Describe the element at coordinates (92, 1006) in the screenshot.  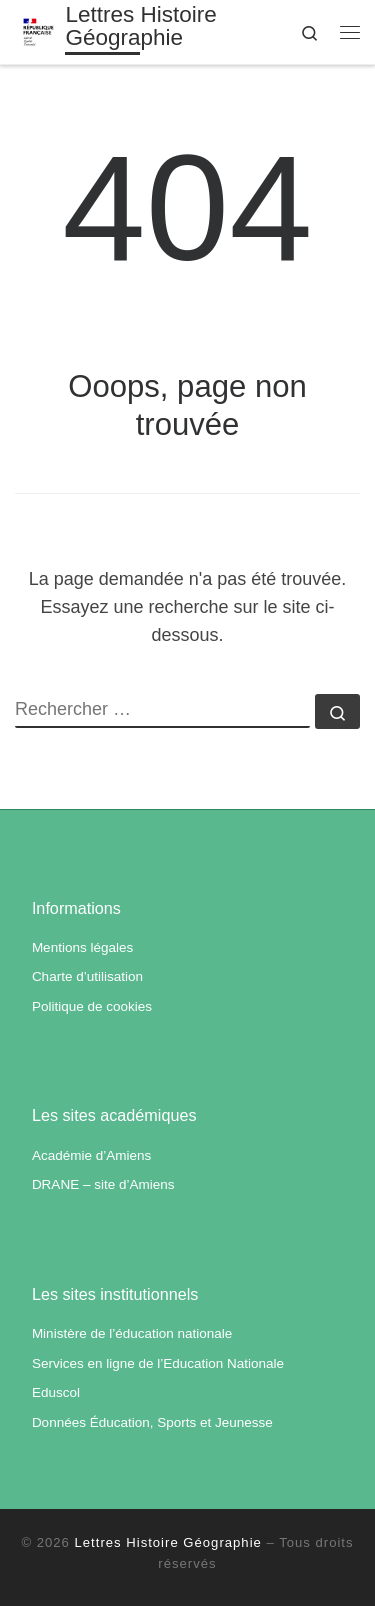
I see `Politique de cookies` at that location.